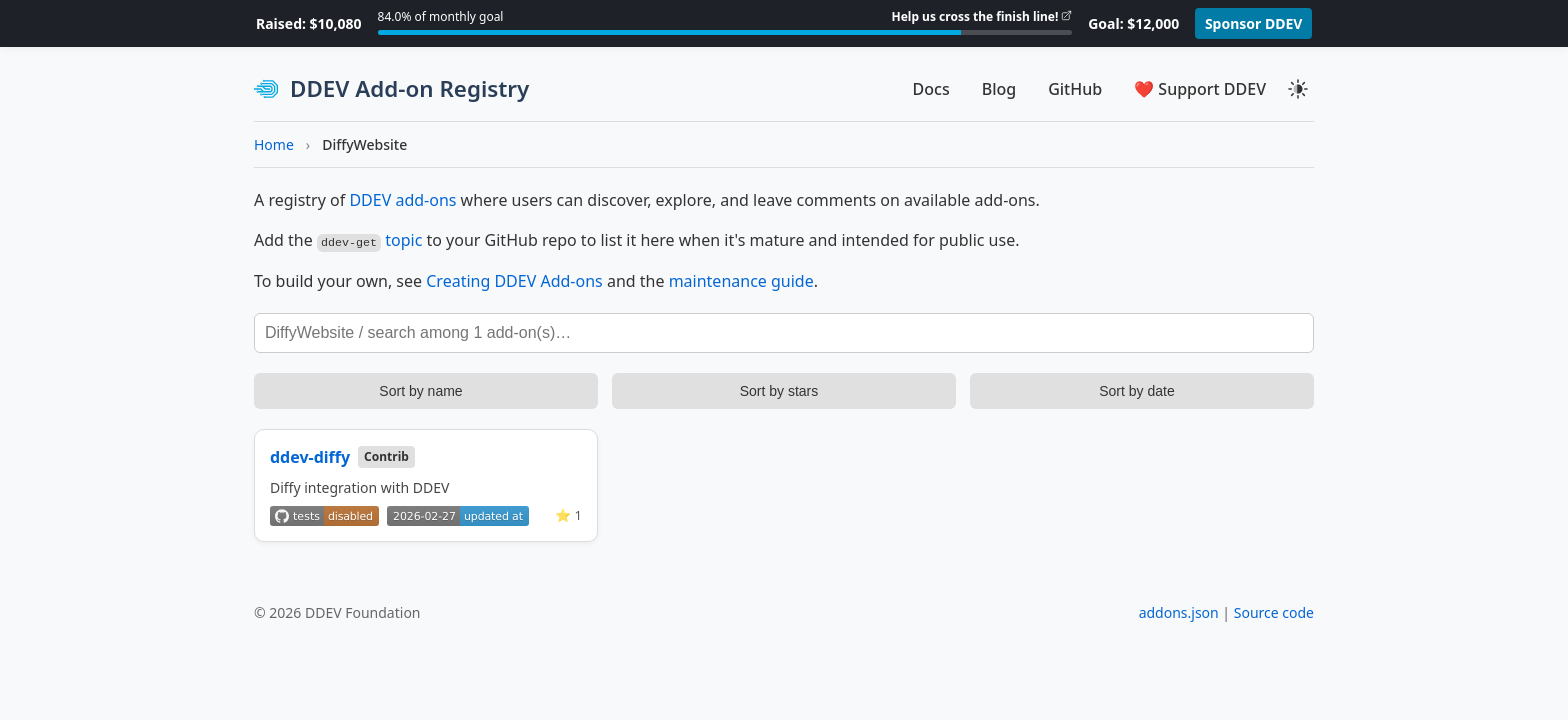  I want to click on addons.json [View addons.json], so click(1179, 611).